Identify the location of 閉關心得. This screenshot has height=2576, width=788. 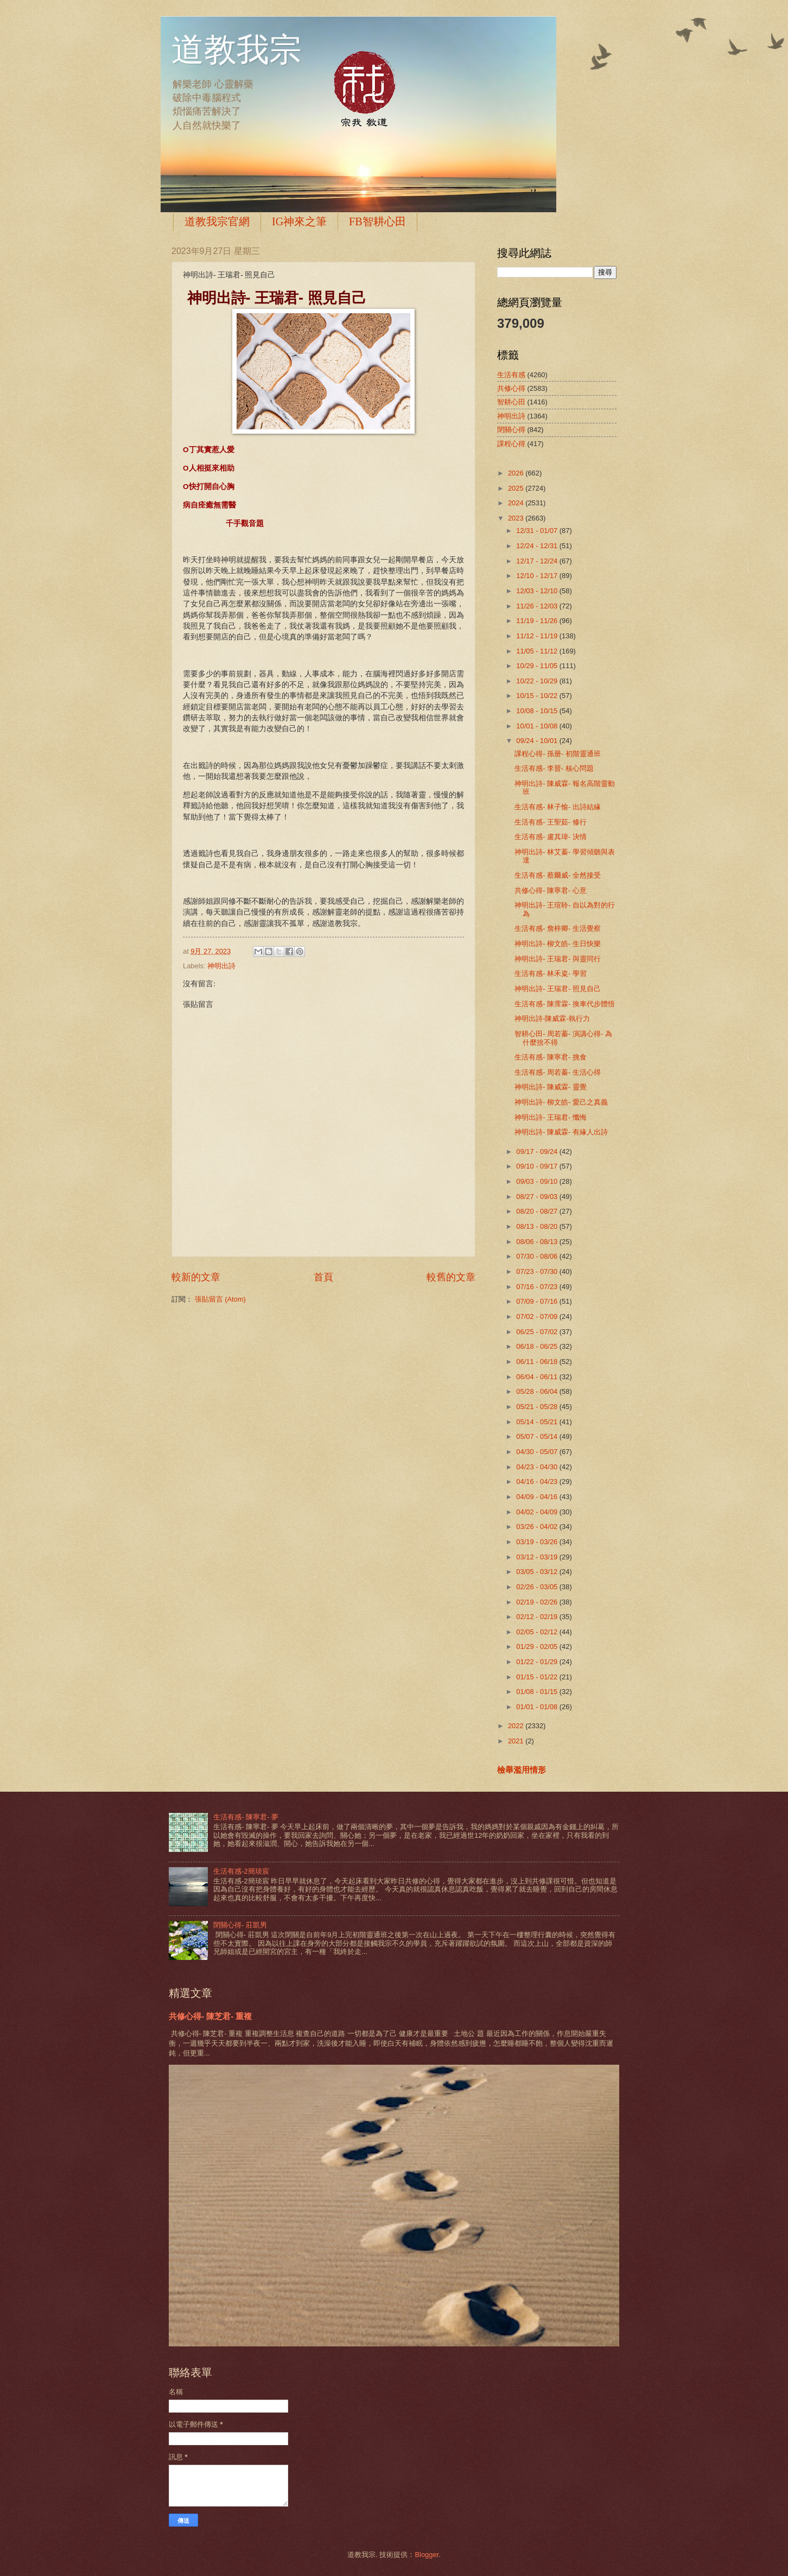
(511, 430).